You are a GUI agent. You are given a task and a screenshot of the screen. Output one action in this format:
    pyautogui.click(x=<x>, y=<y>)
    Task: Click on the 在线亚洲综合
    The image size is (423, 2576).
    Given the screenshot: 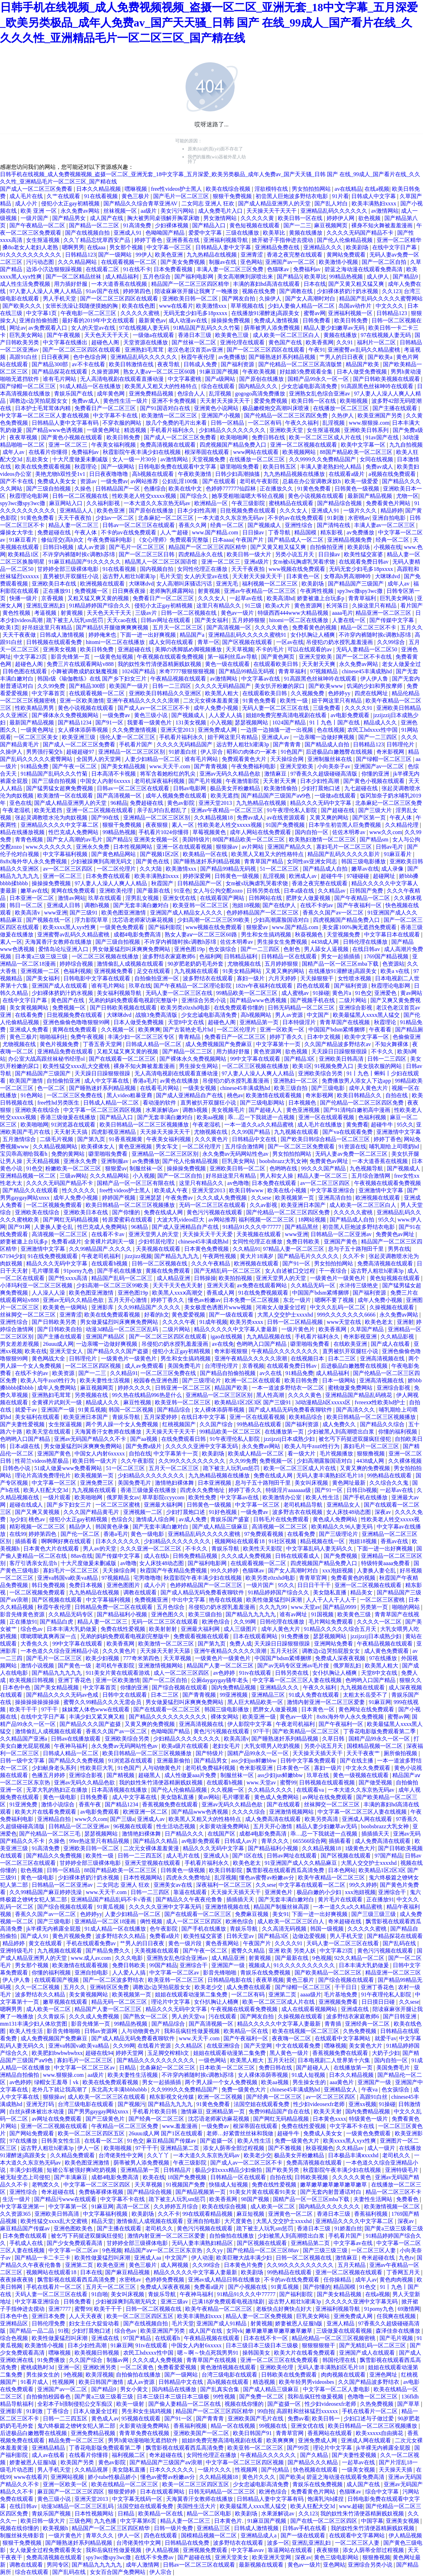 What is the action you would take?
    pyautogui.click(x=223, y=2046)
    